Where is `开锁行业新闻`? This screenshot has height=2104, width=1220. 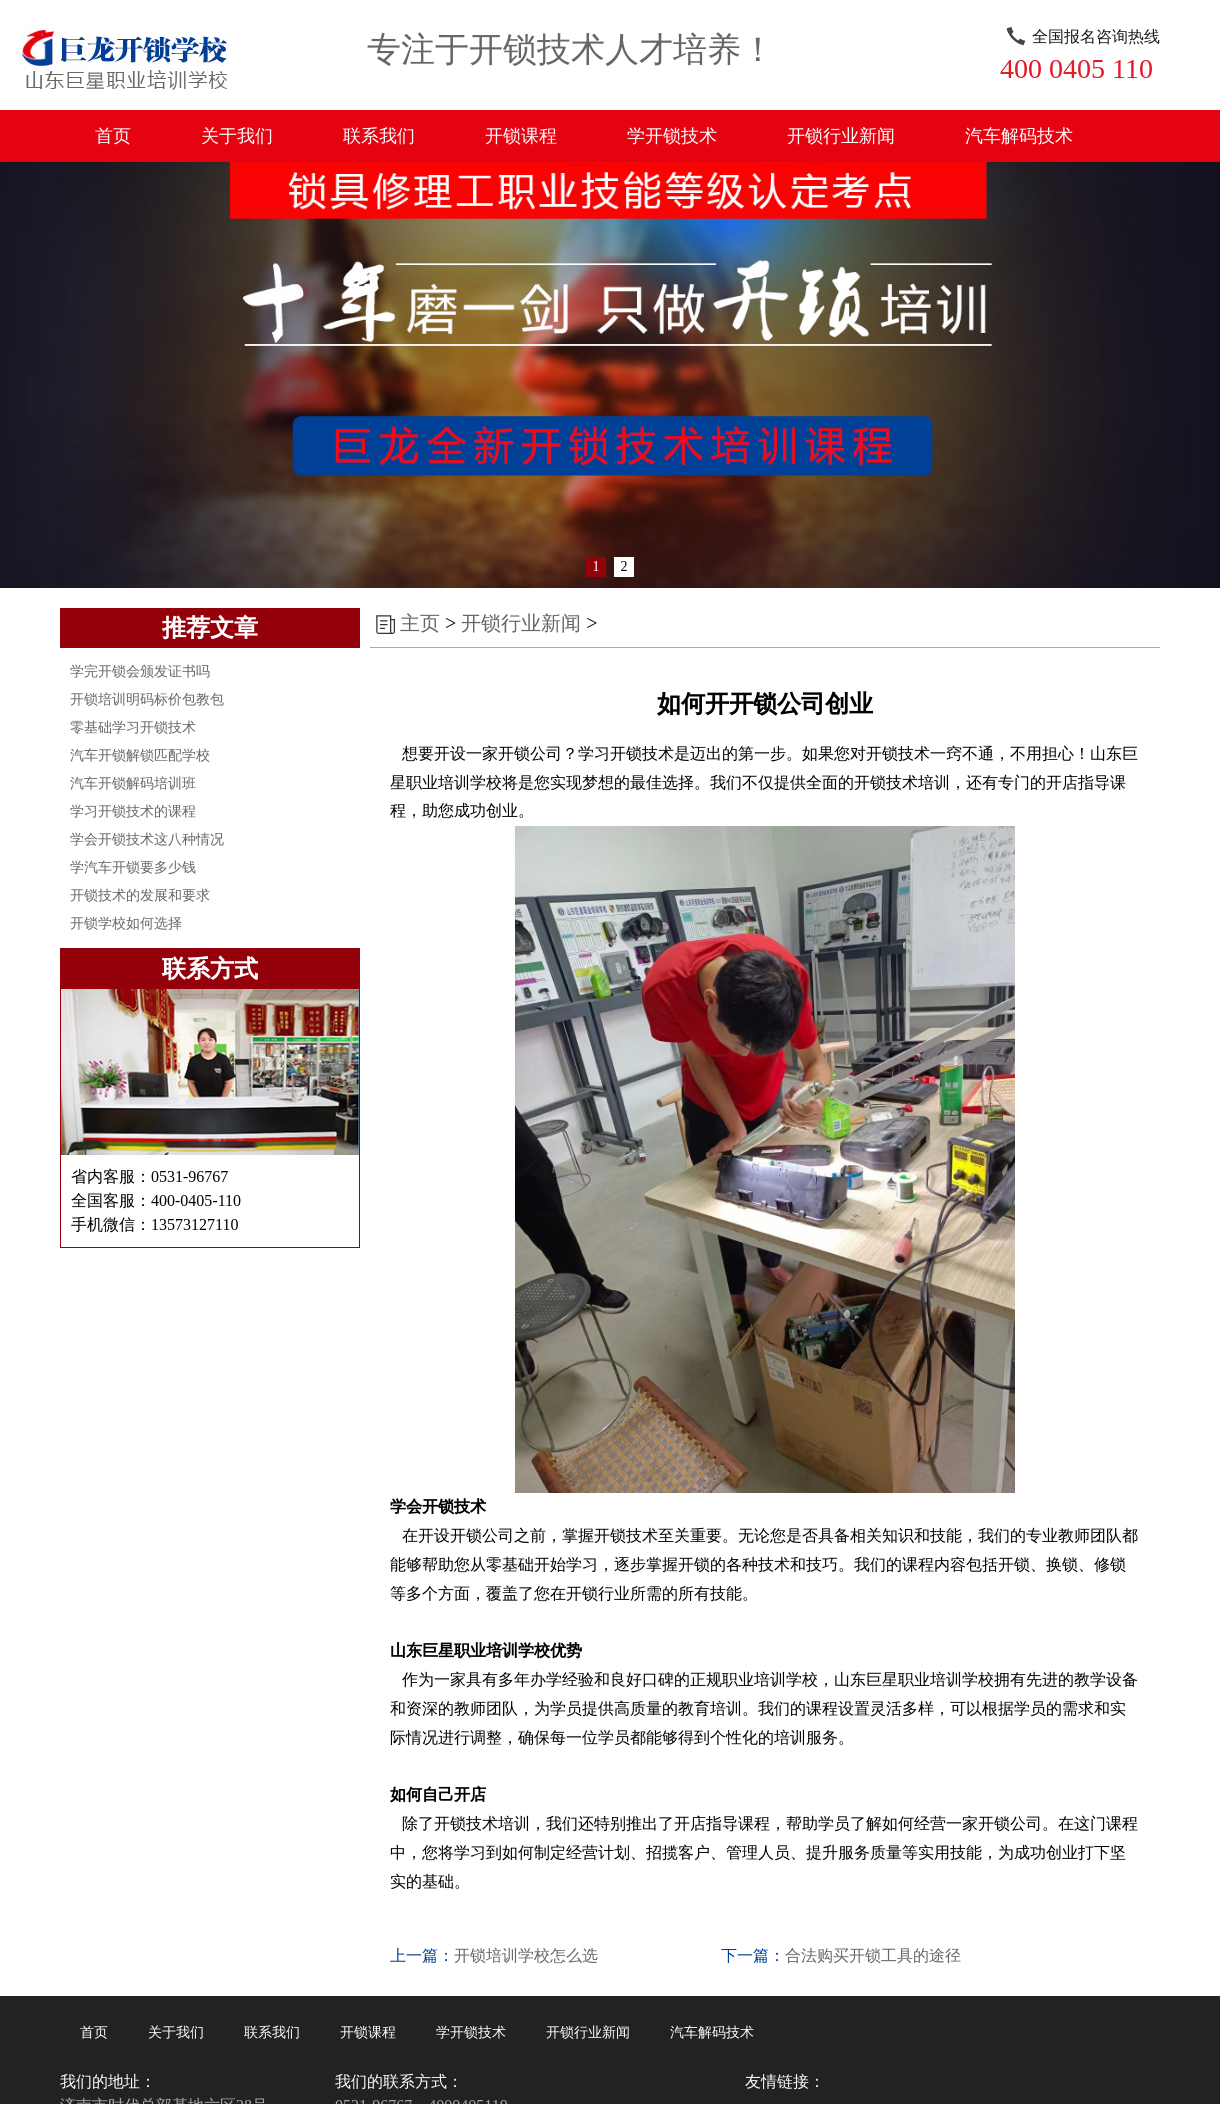 开锁行业新闻 is located at coordinates (841, 136).